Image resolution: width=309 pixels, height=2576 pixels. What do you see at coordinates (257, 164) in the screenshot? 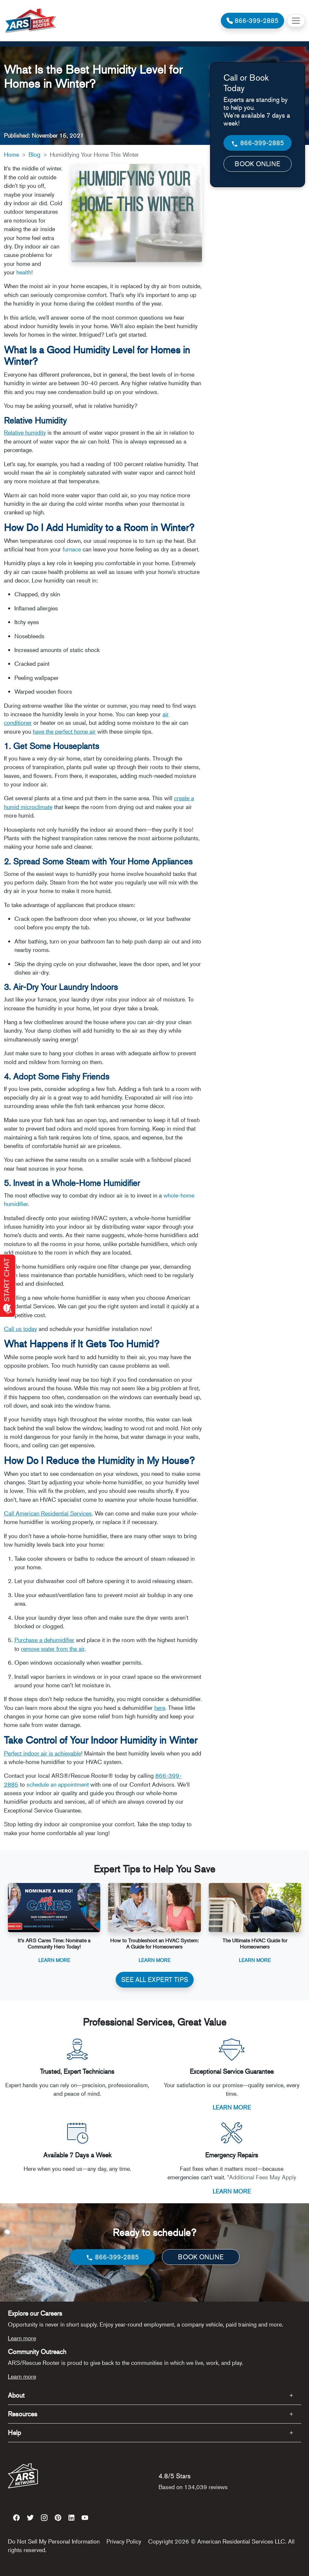
I see `BOOK ONLINE` at bounding box center [257, 164].